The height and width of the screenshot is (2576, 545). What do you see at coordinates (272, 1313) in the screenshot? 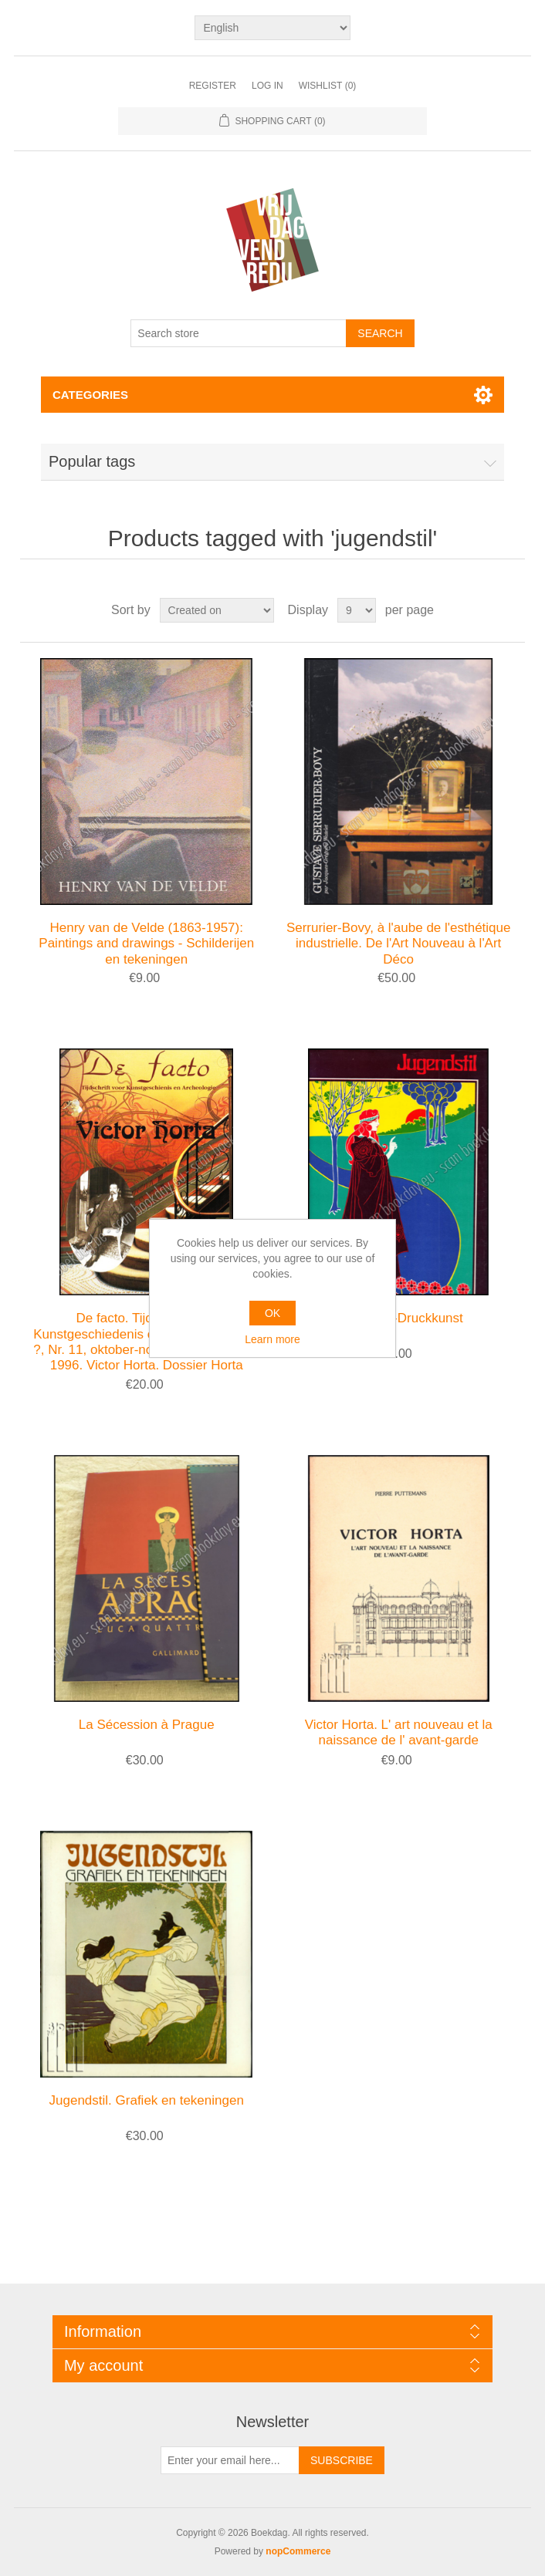
I see `OK` at bounding box center [272, 1313].